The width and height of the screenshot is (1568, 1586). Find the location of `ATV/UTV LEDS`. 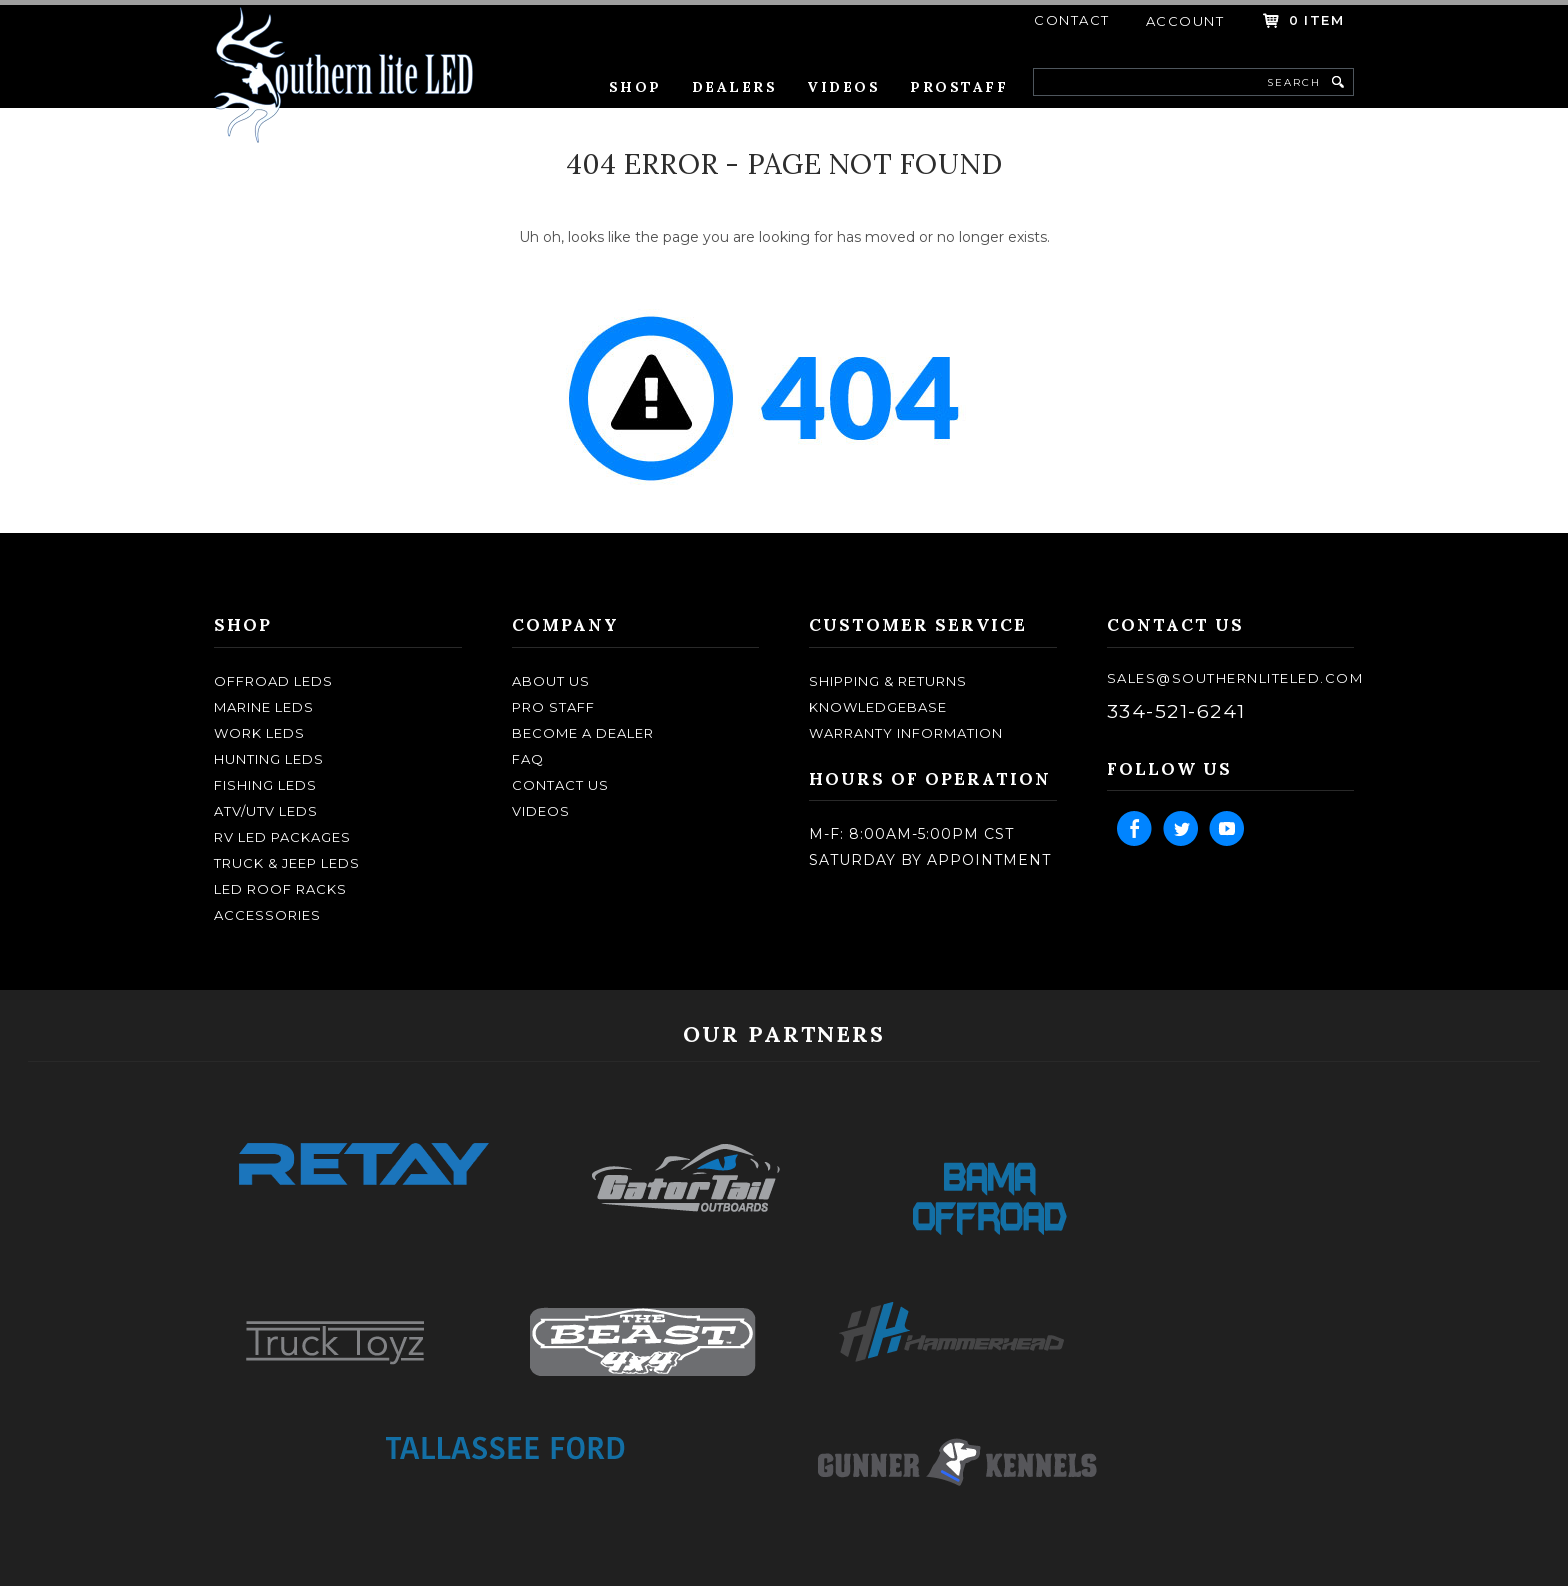

ATV/UTV LEDS is located at coordinates (266, 811).